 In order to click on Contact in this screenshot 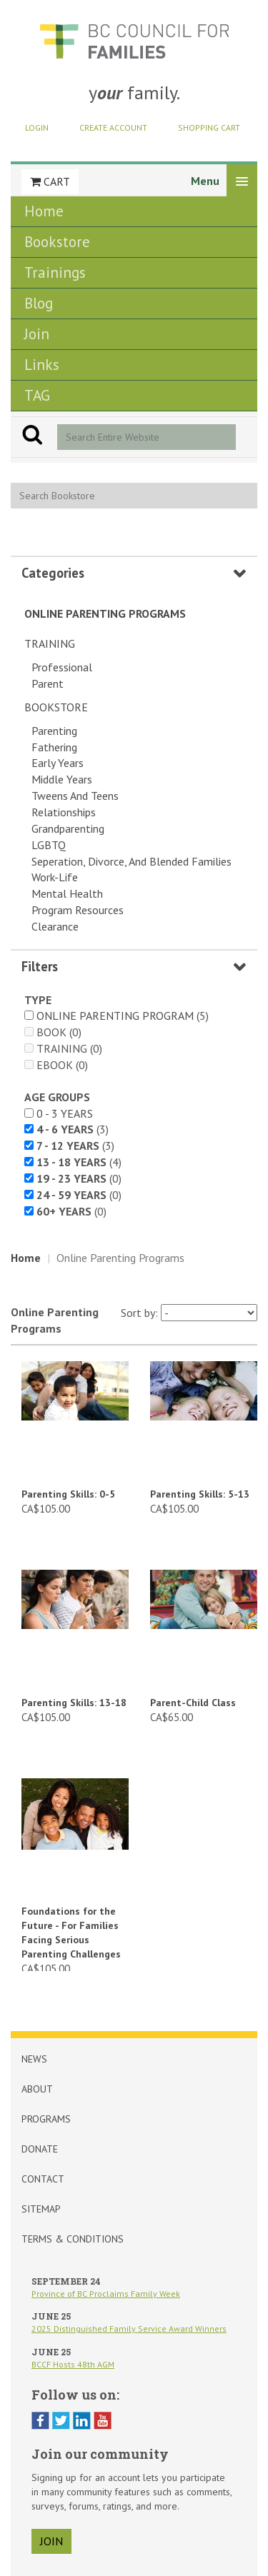, I will do `click(42, 2178)`.